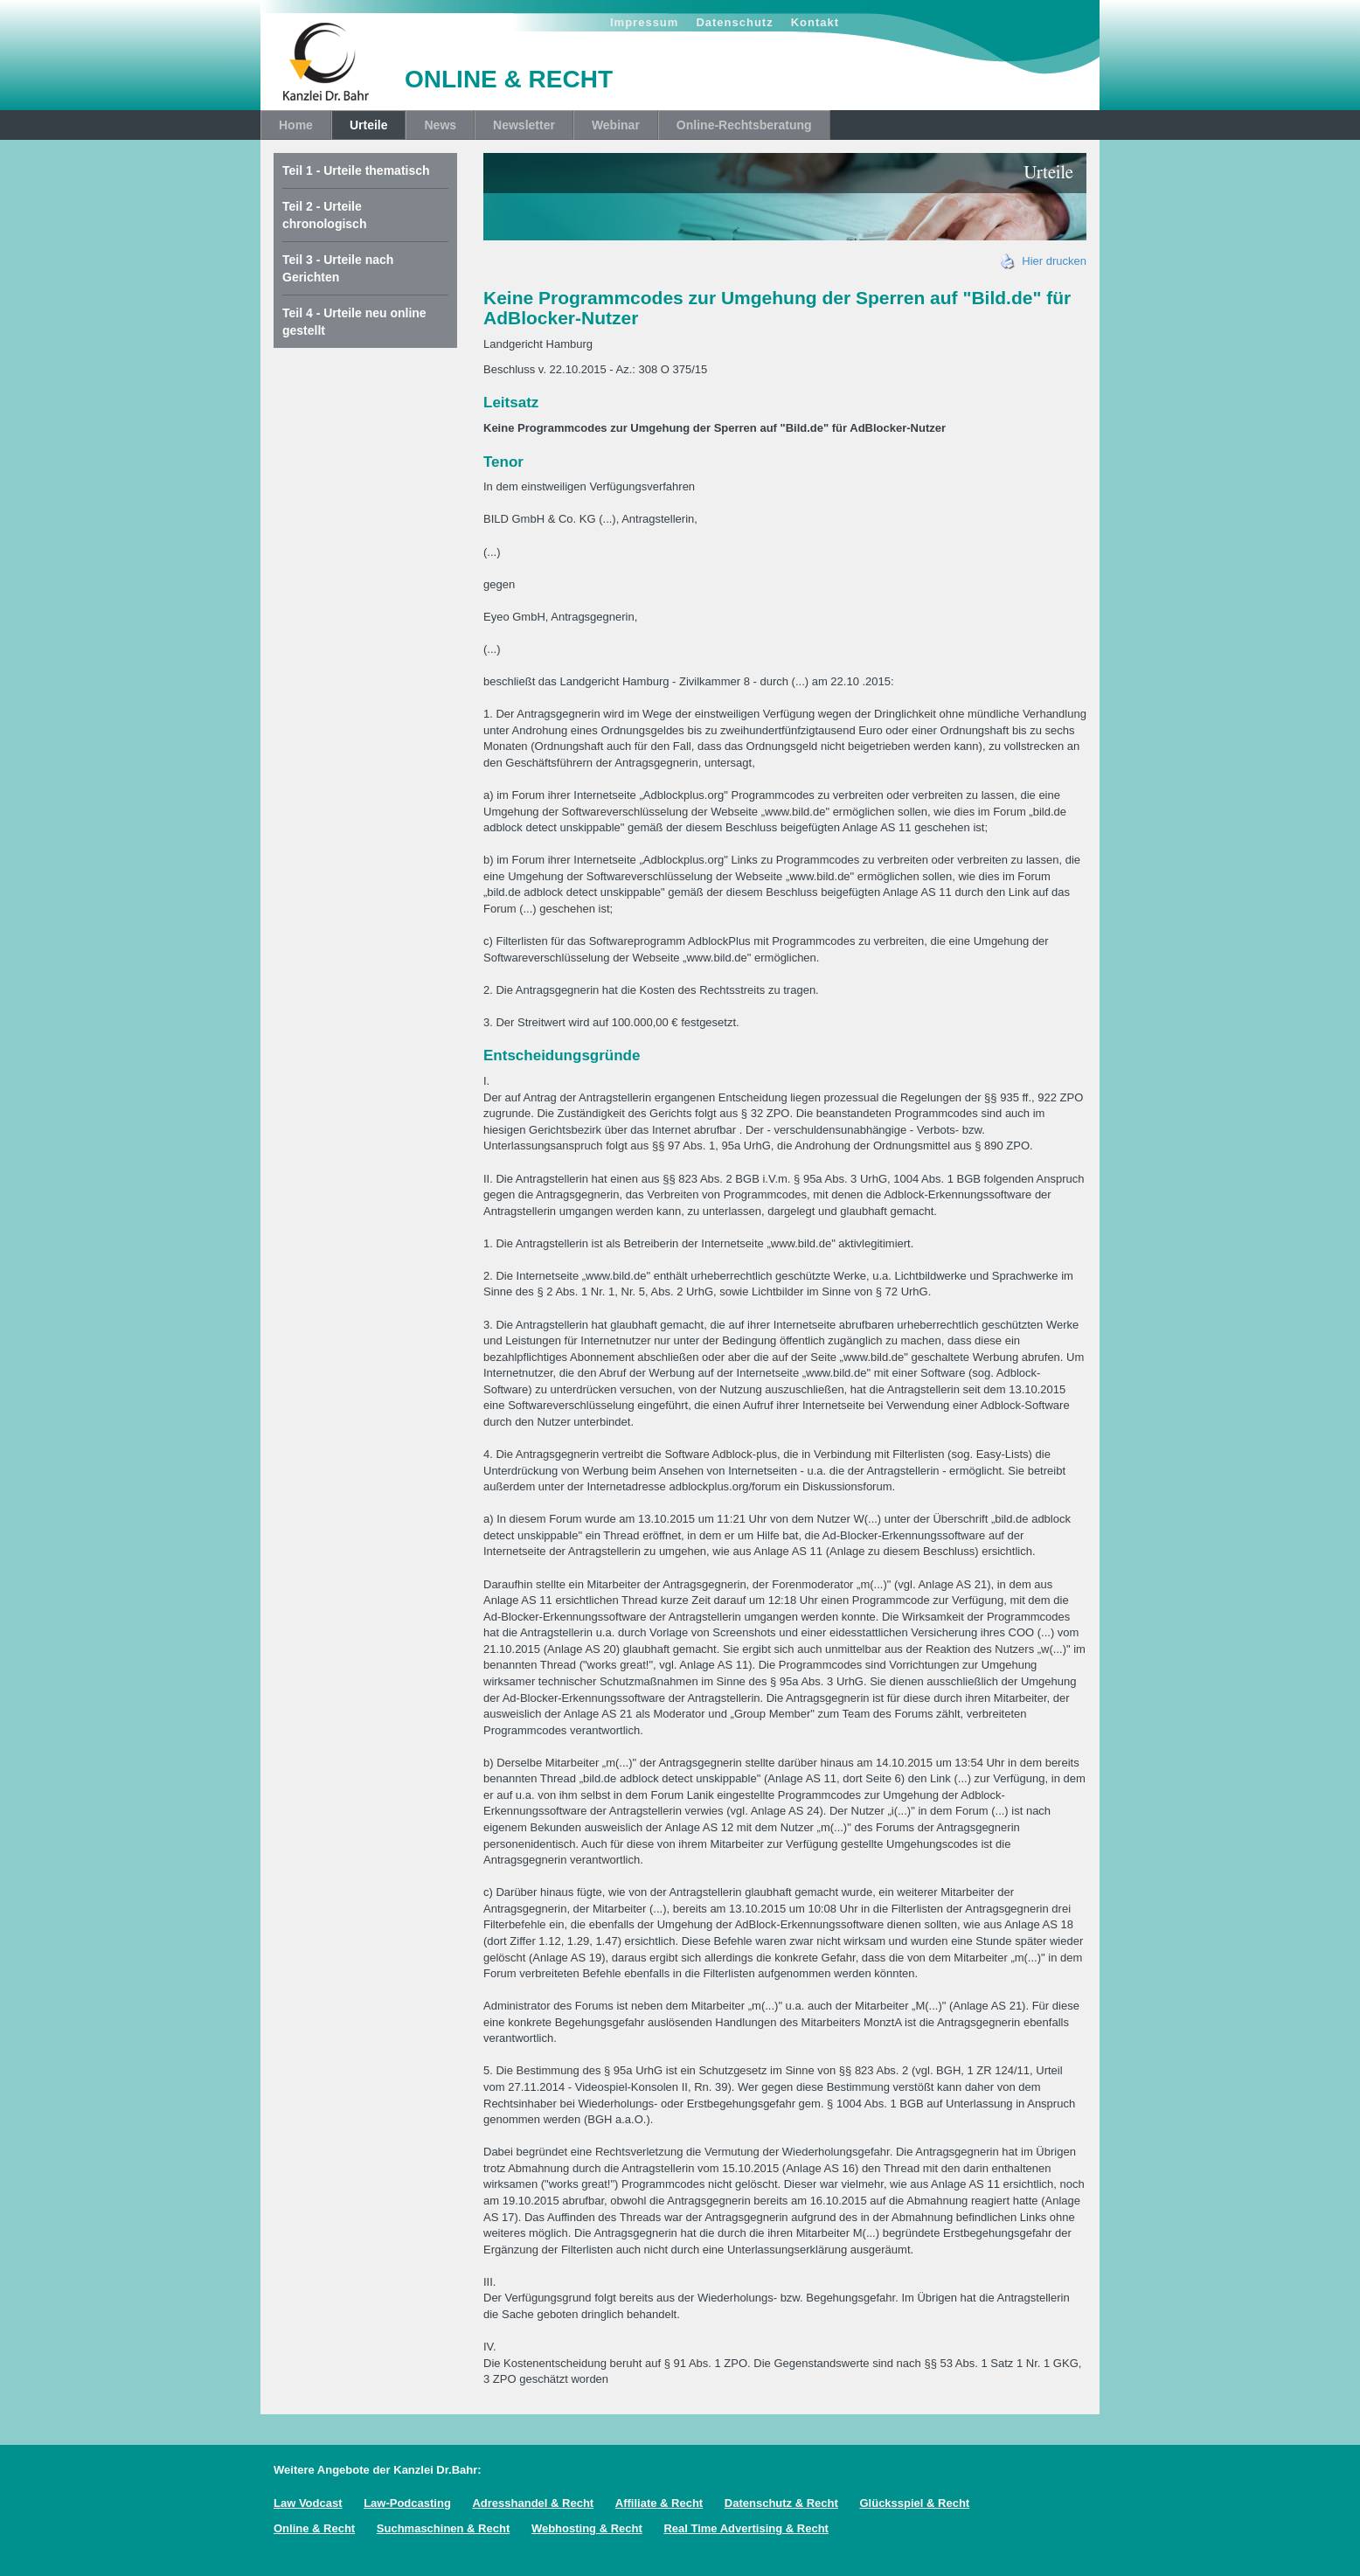 The height and width of the screenshot is (2576, 1360). Describe the element at coordinates (744, 125) in the screenshot. I see `Online-Rechtsberatung` at that location.